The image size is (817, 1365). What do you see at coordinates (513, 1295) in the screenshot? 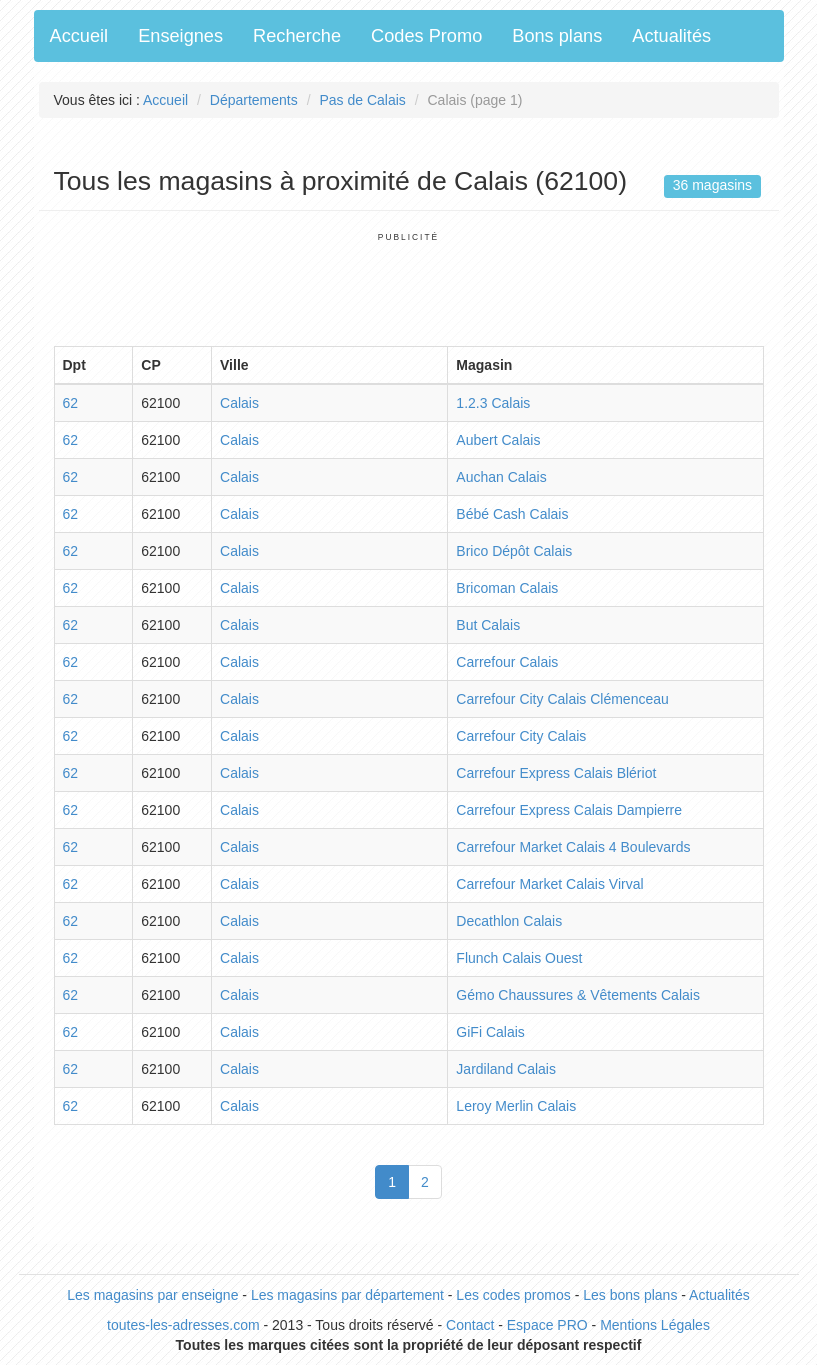
I see `Les codes promos` at bounding box center [513, 1295].